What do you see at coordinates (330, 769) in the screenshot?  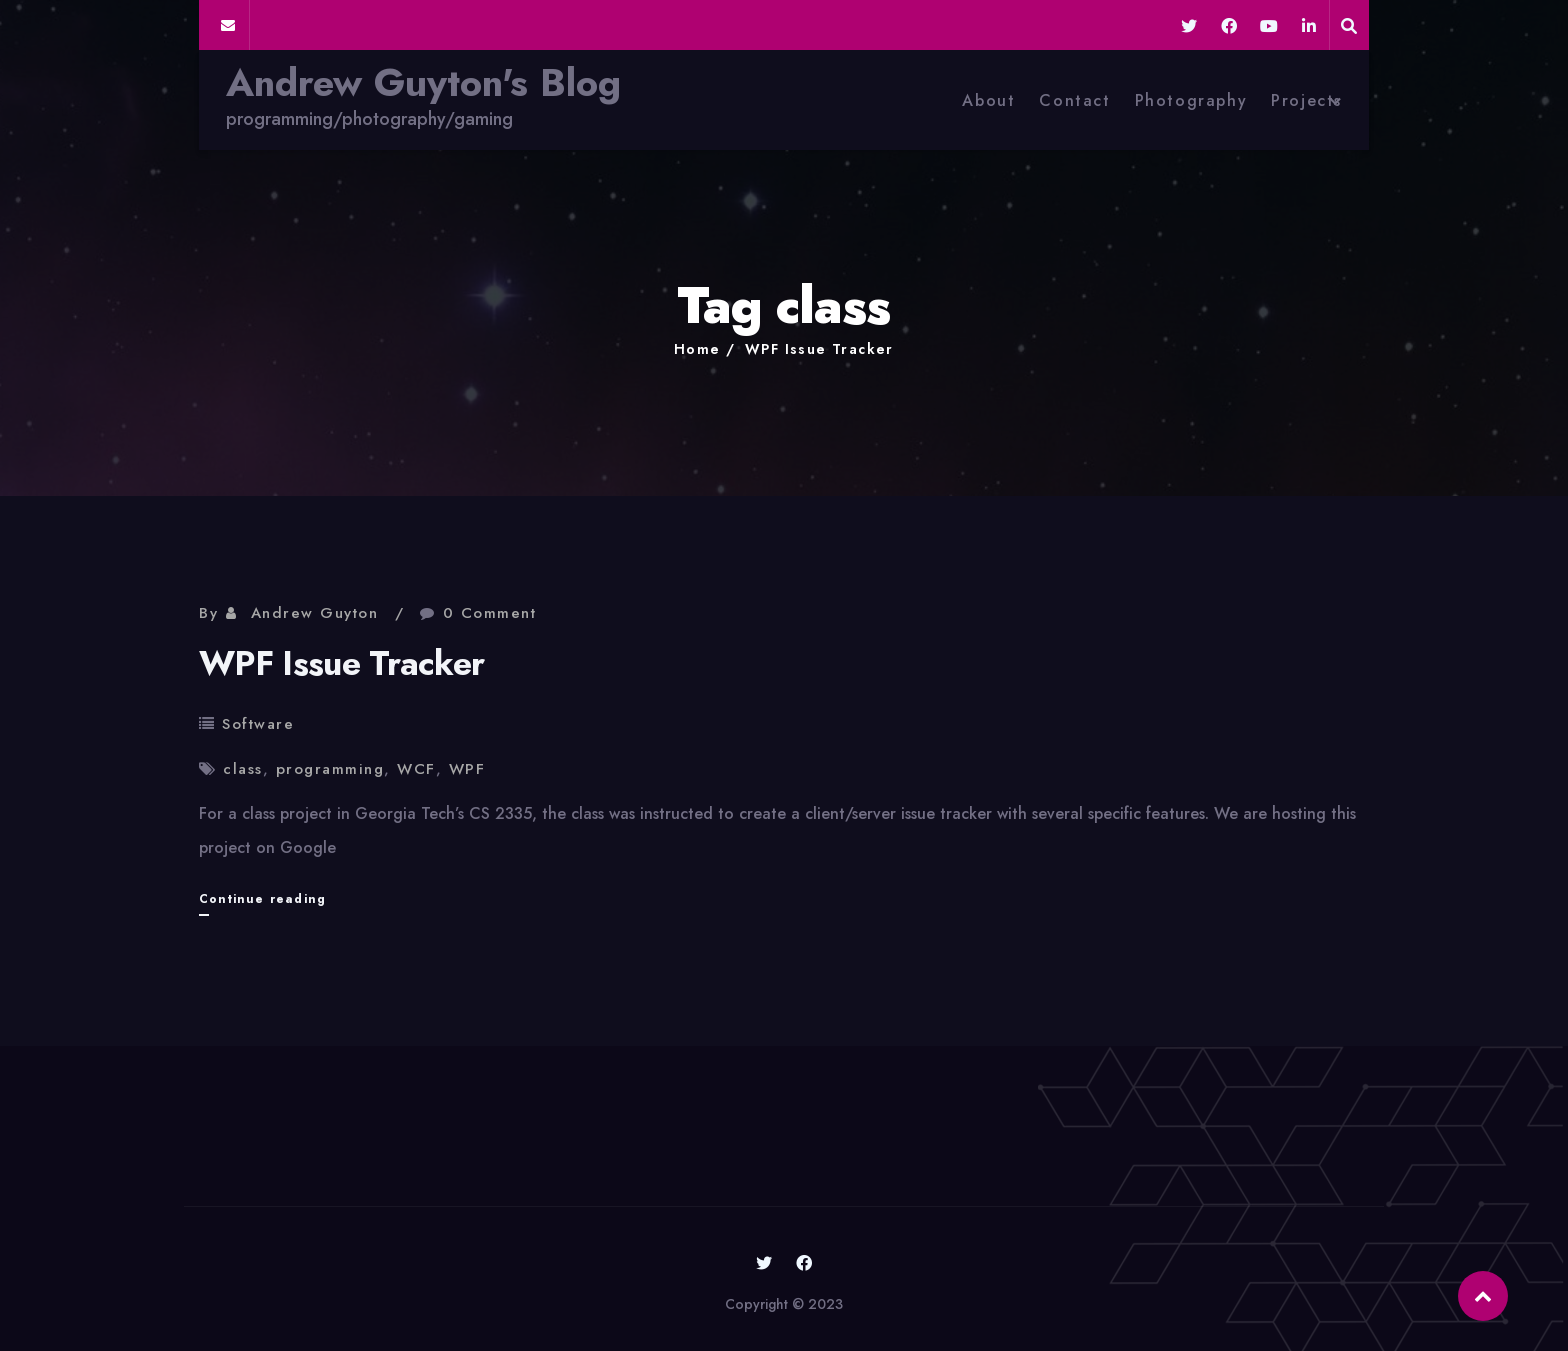 I see `programming` at bounding box center [330, 769].